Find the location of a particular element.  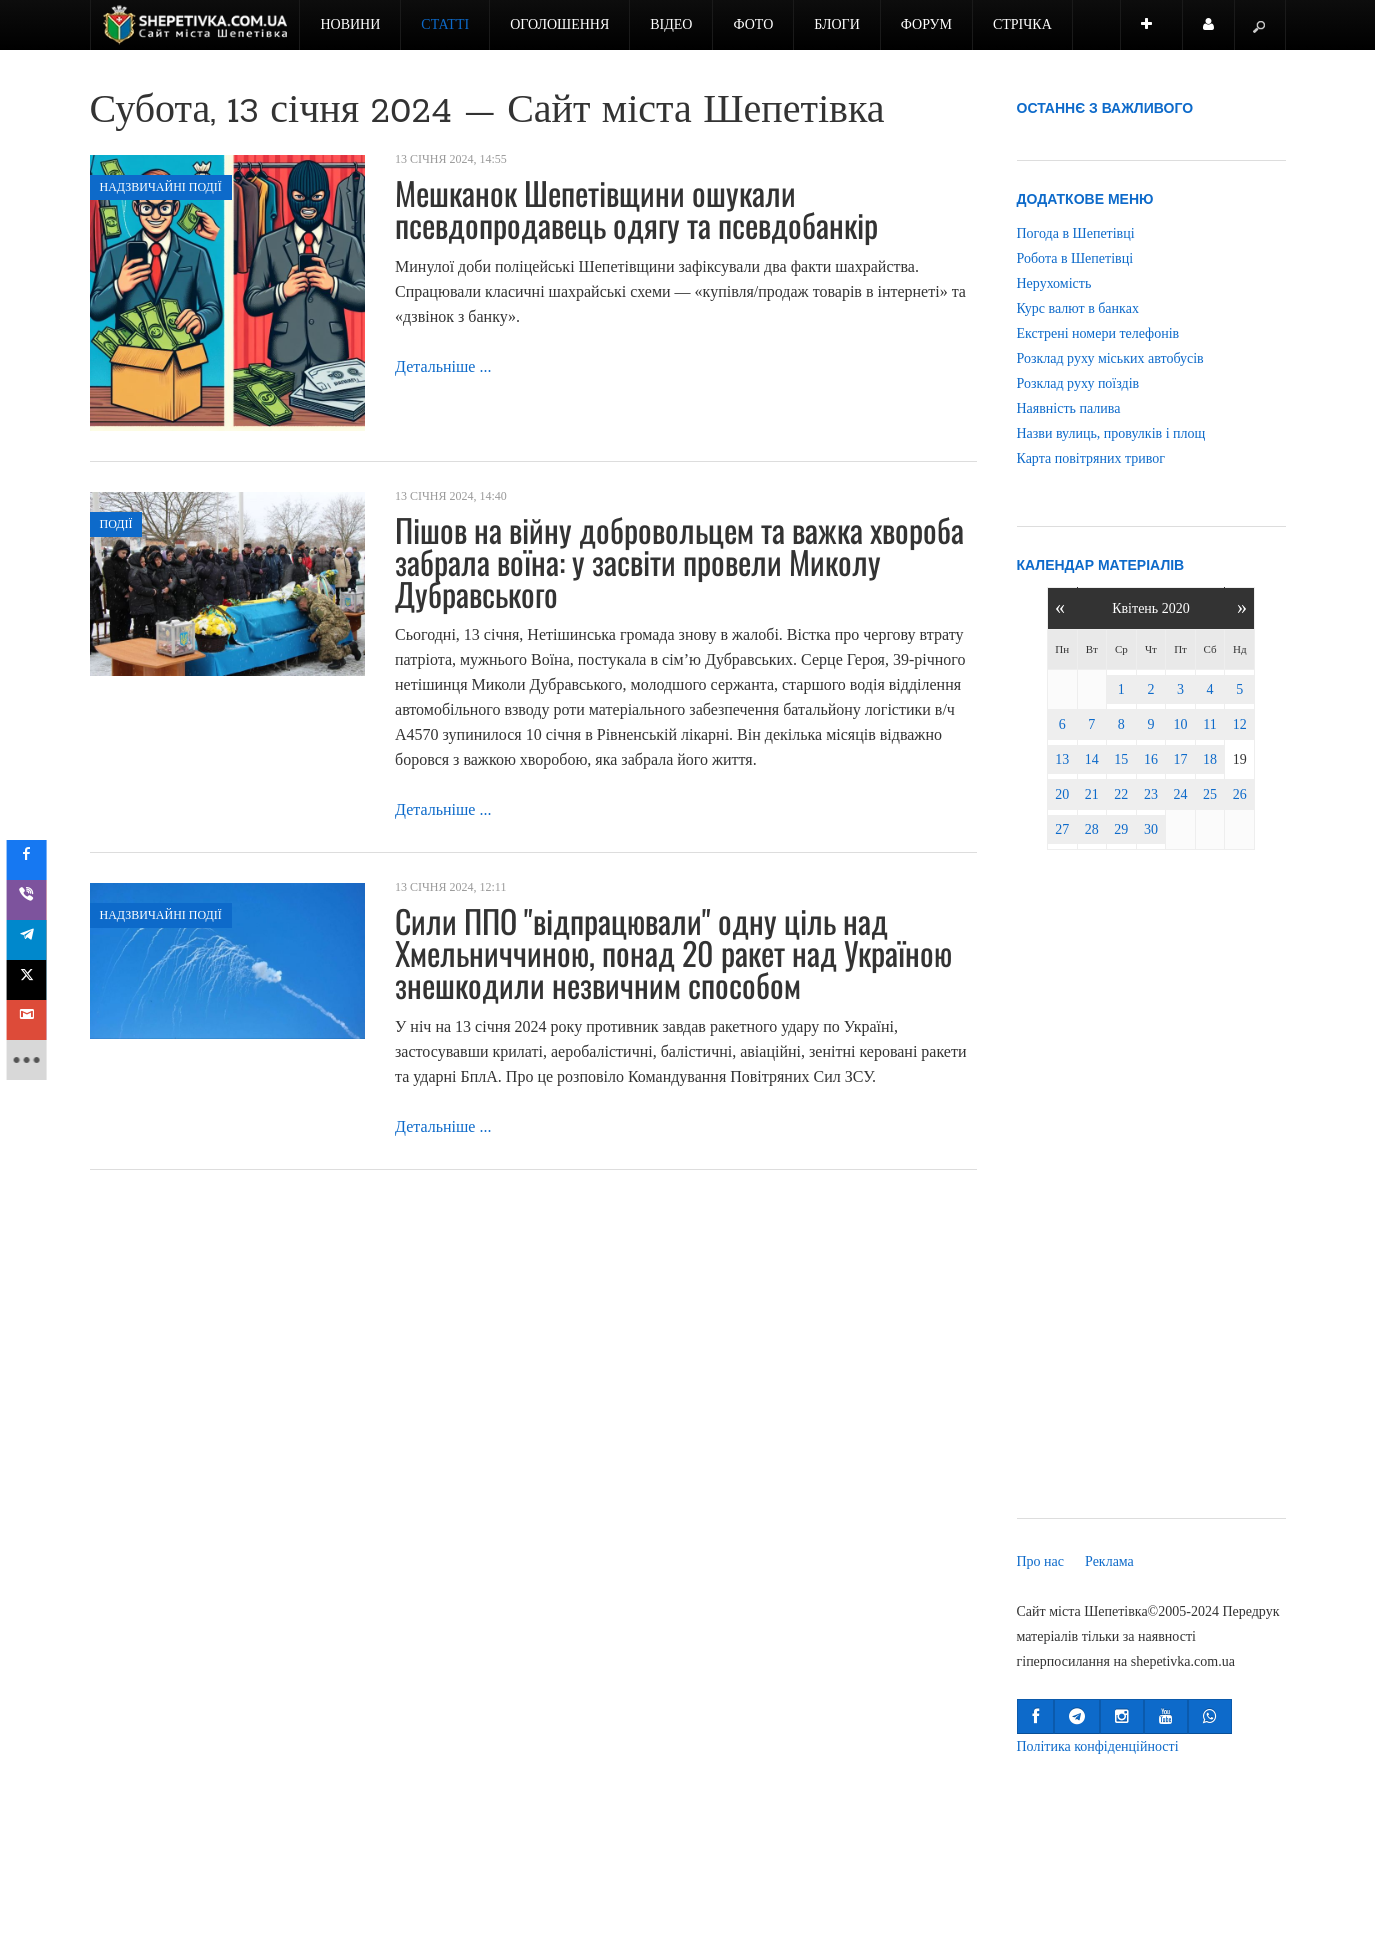

Стрічка is located at coordinates (1022, 24).